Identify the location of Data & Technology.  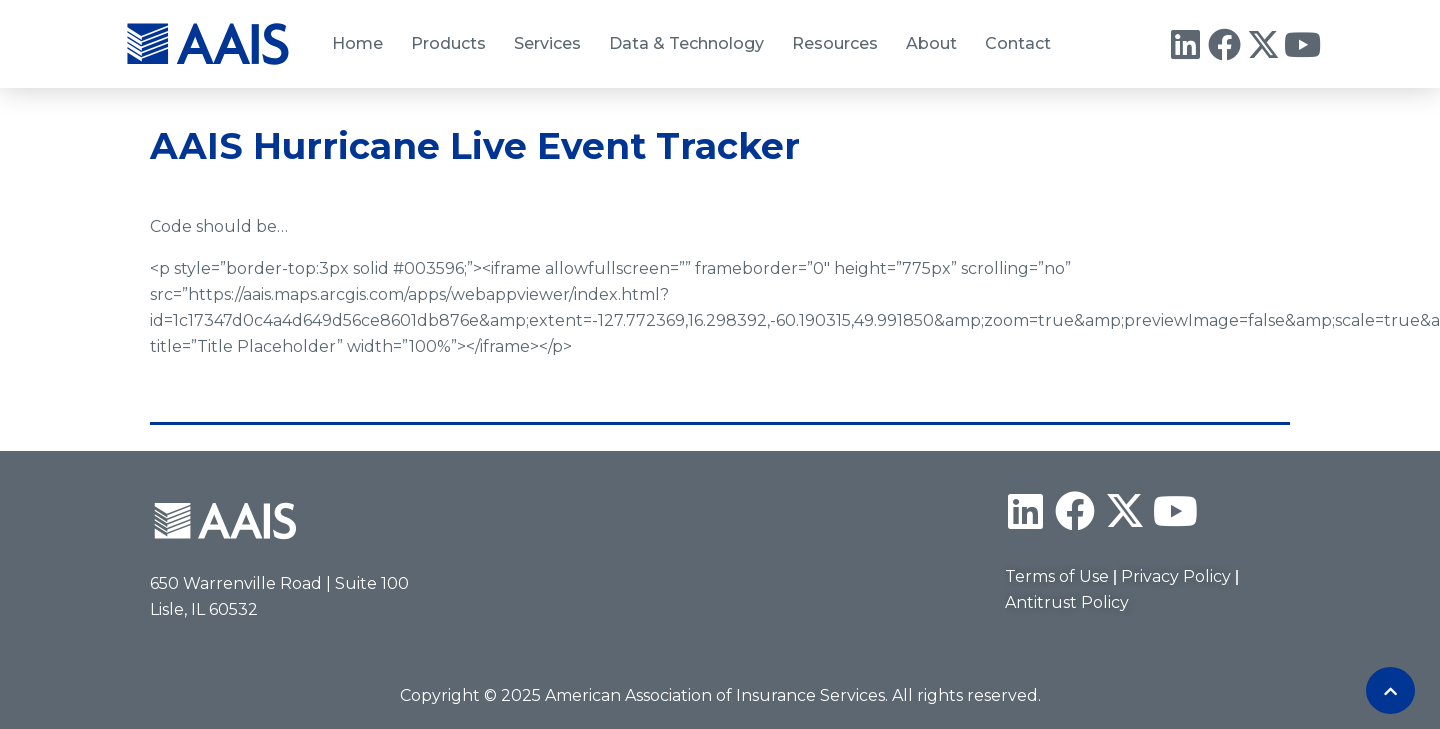
(686, 43).